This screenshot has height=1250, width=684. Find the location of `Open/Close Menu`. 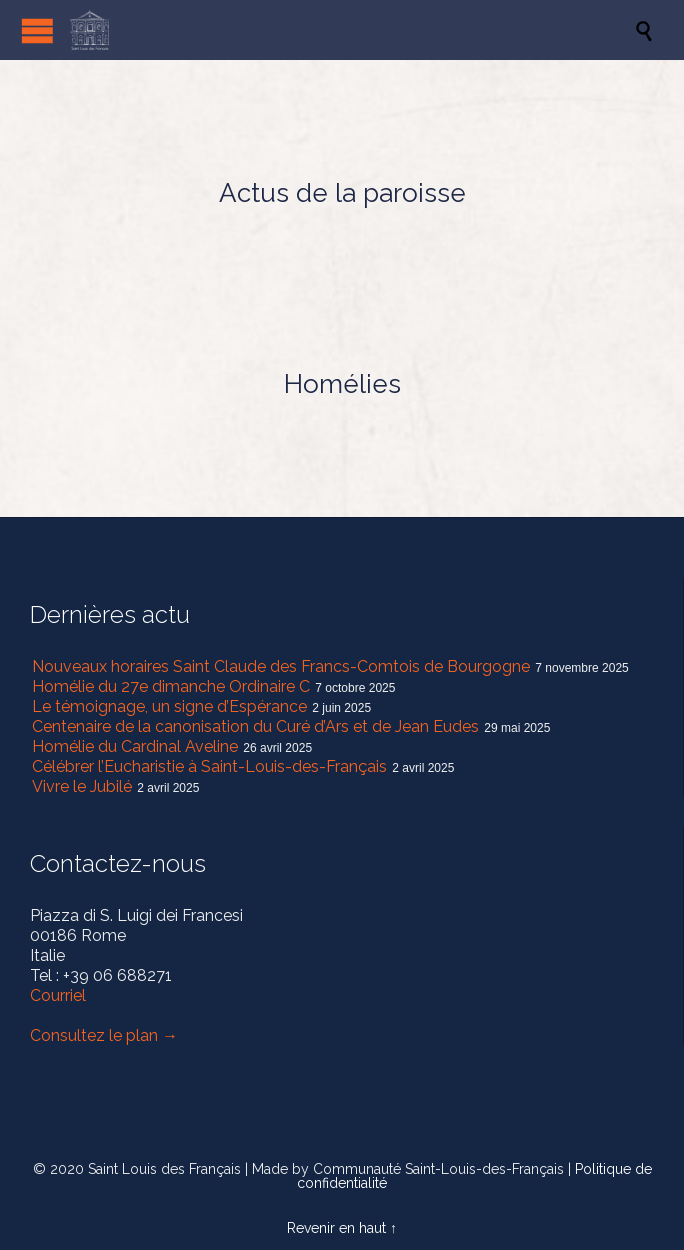

Open/Close Menu is located at coordinates (37, 30).